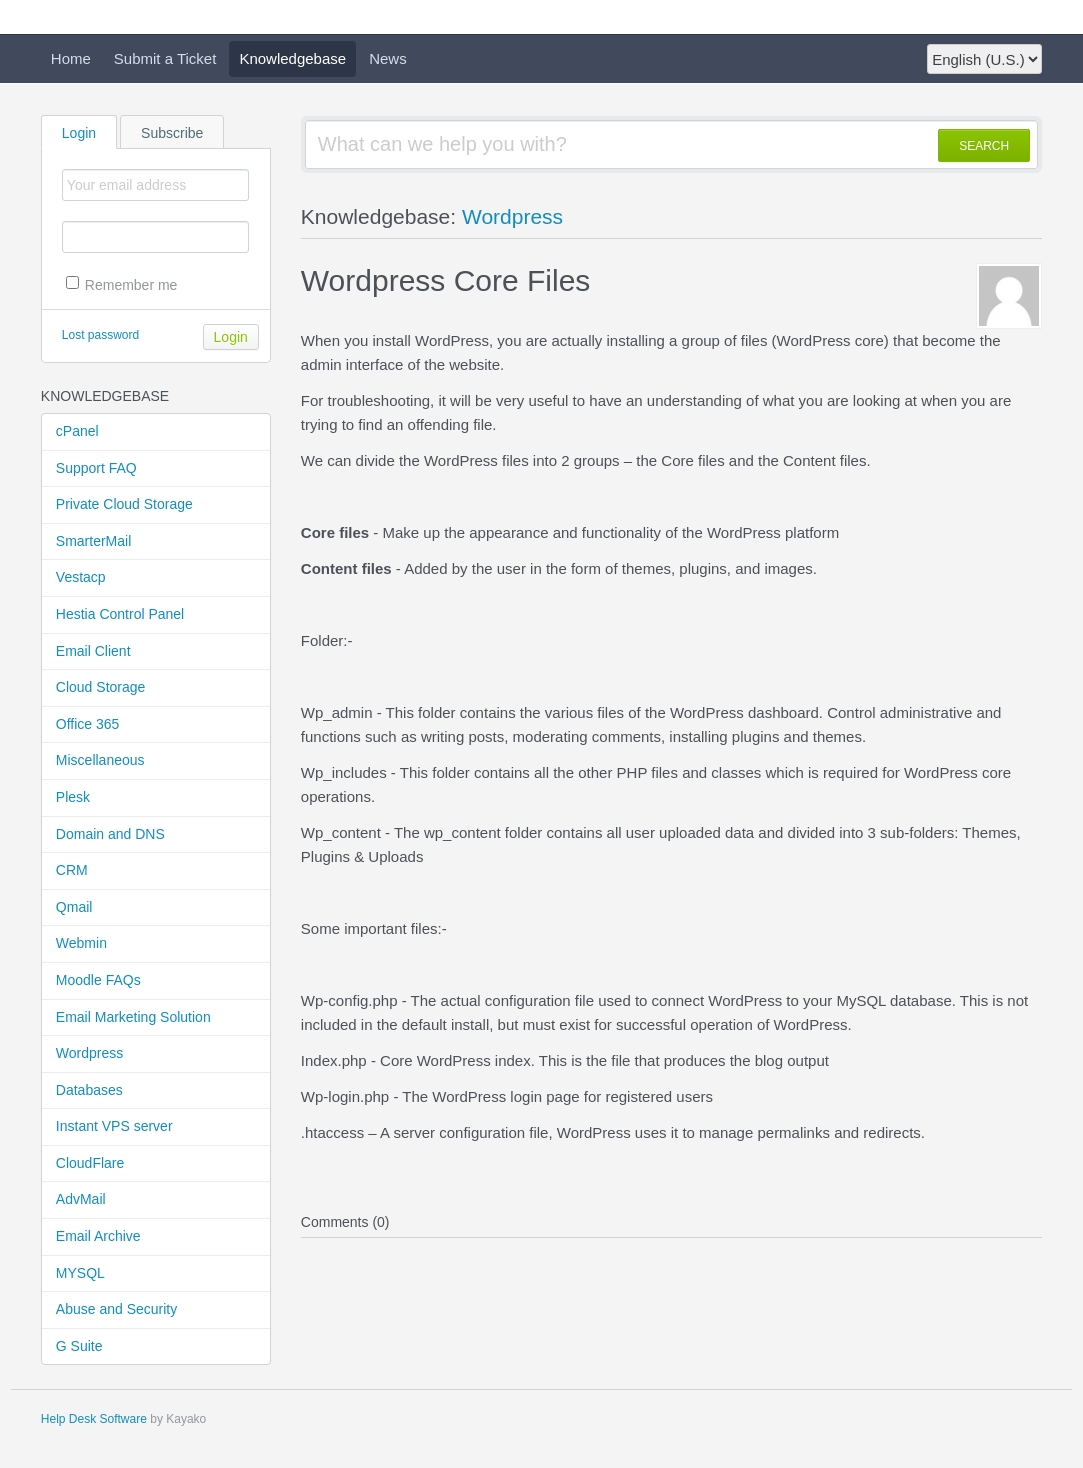  I want to click on Webmin, so click(81, 943).